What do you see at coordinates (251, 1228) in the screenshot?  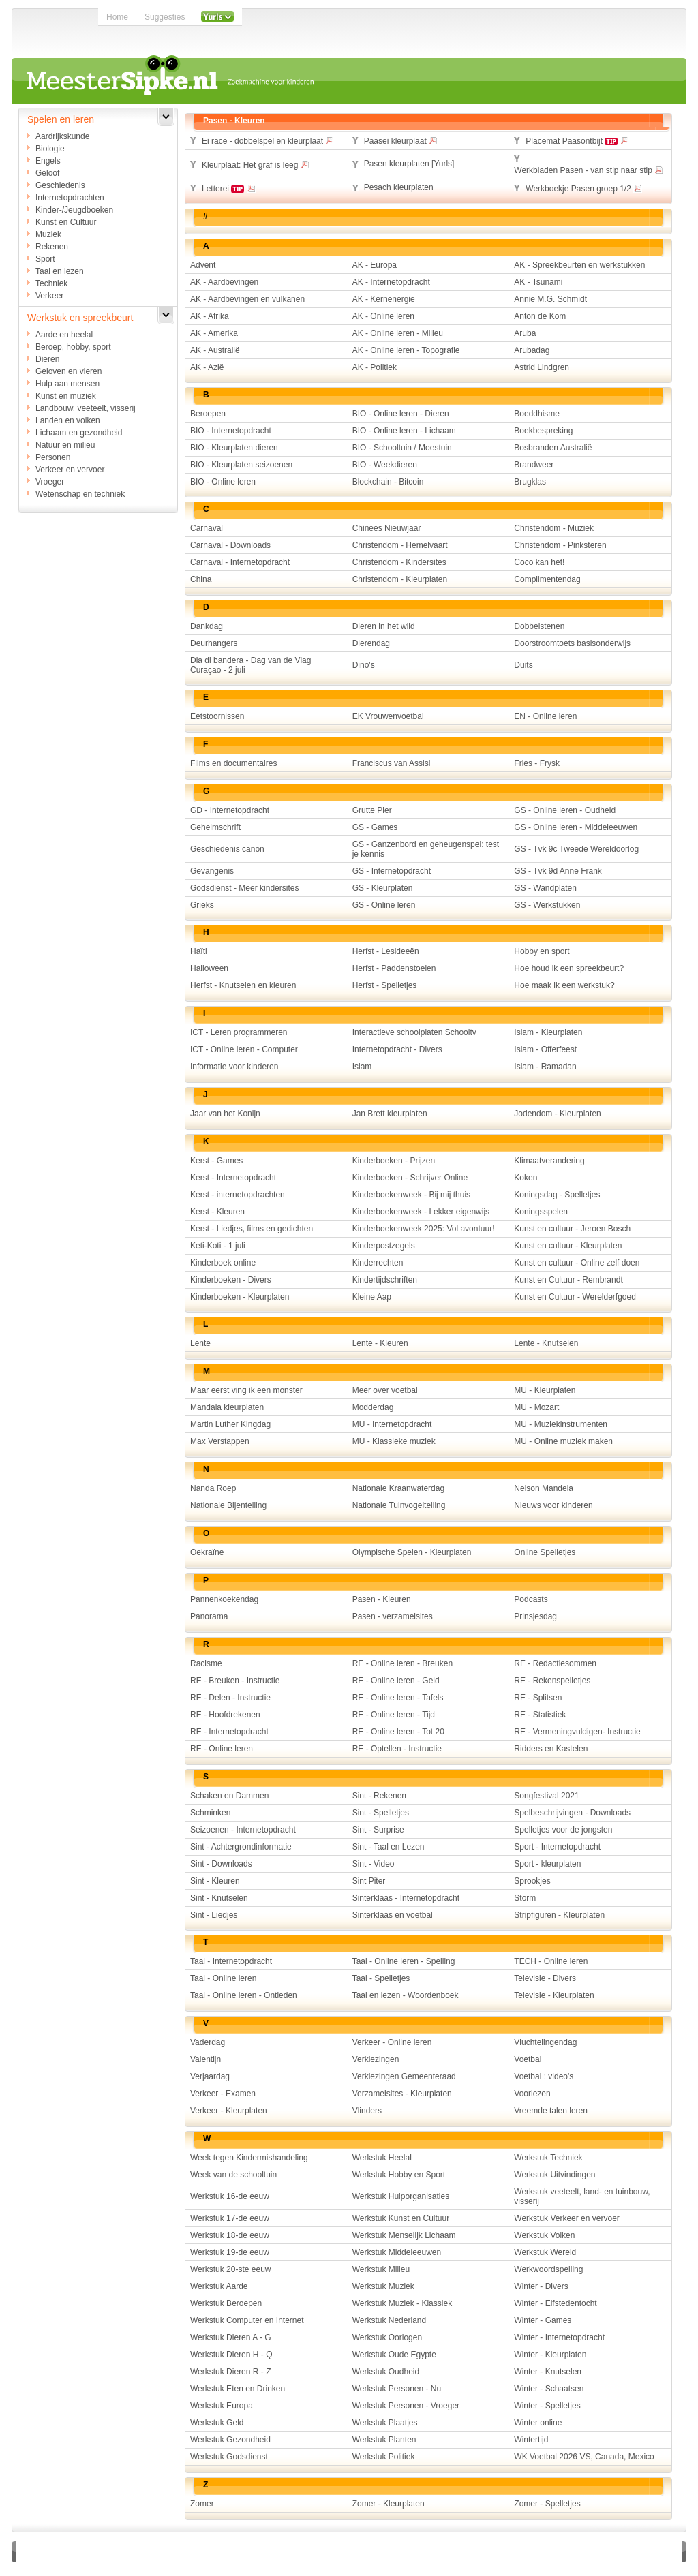 I see `Kerst - Liedjes, films en gedichten` at bounding box center [251, 1228].